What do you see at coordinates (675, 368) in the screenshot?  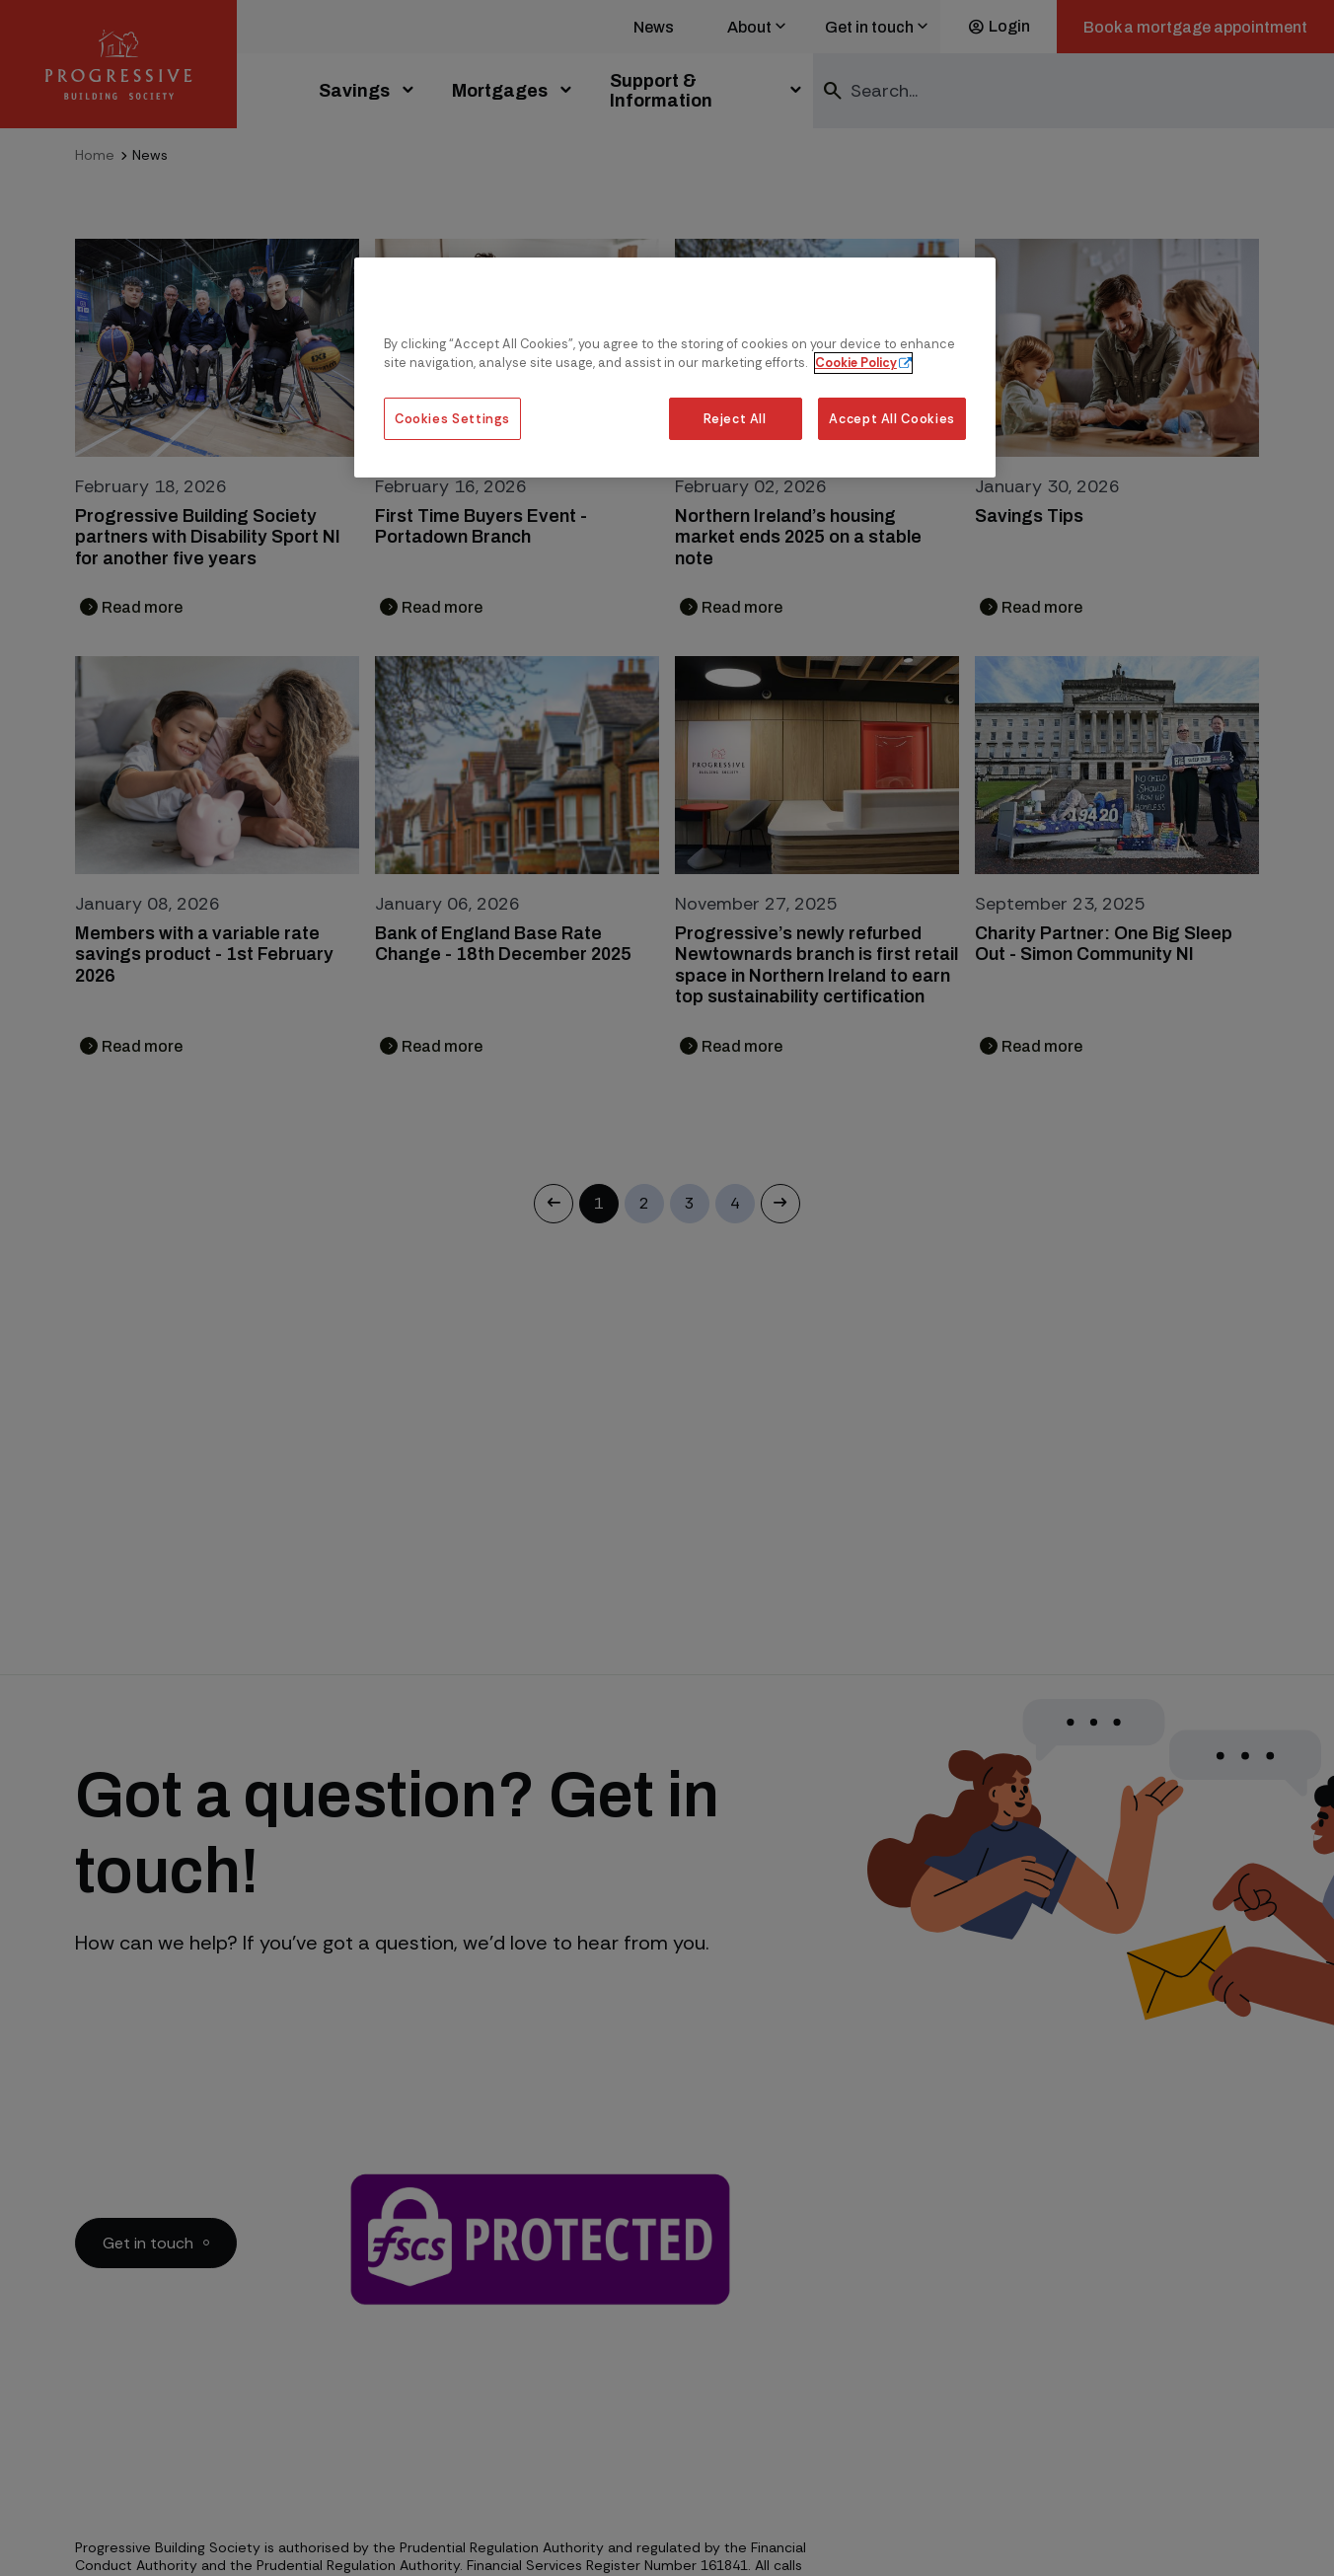 I see `[region]` at bounding box center [675, 368].